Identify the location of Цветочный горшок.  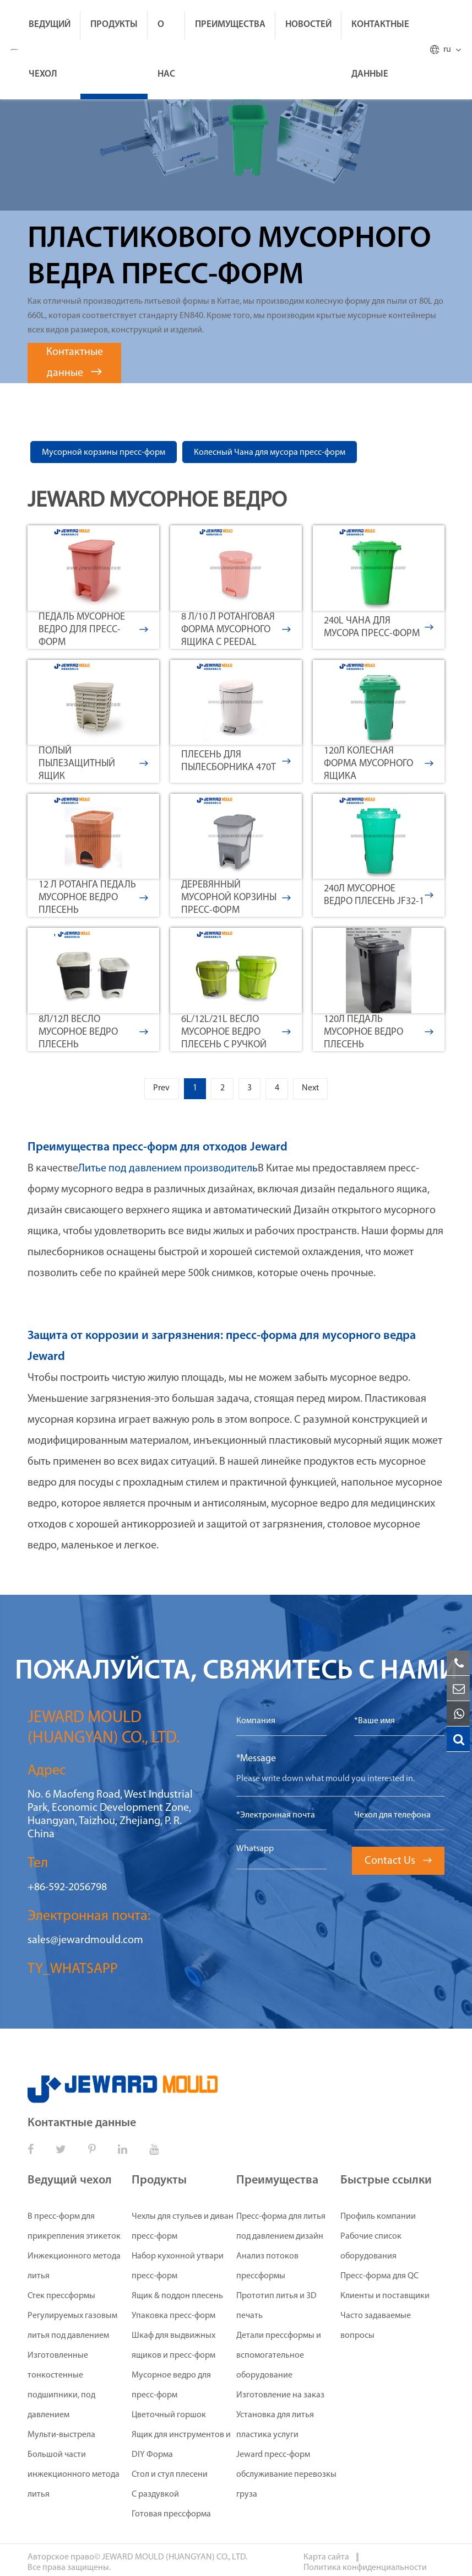
(169, 2417).